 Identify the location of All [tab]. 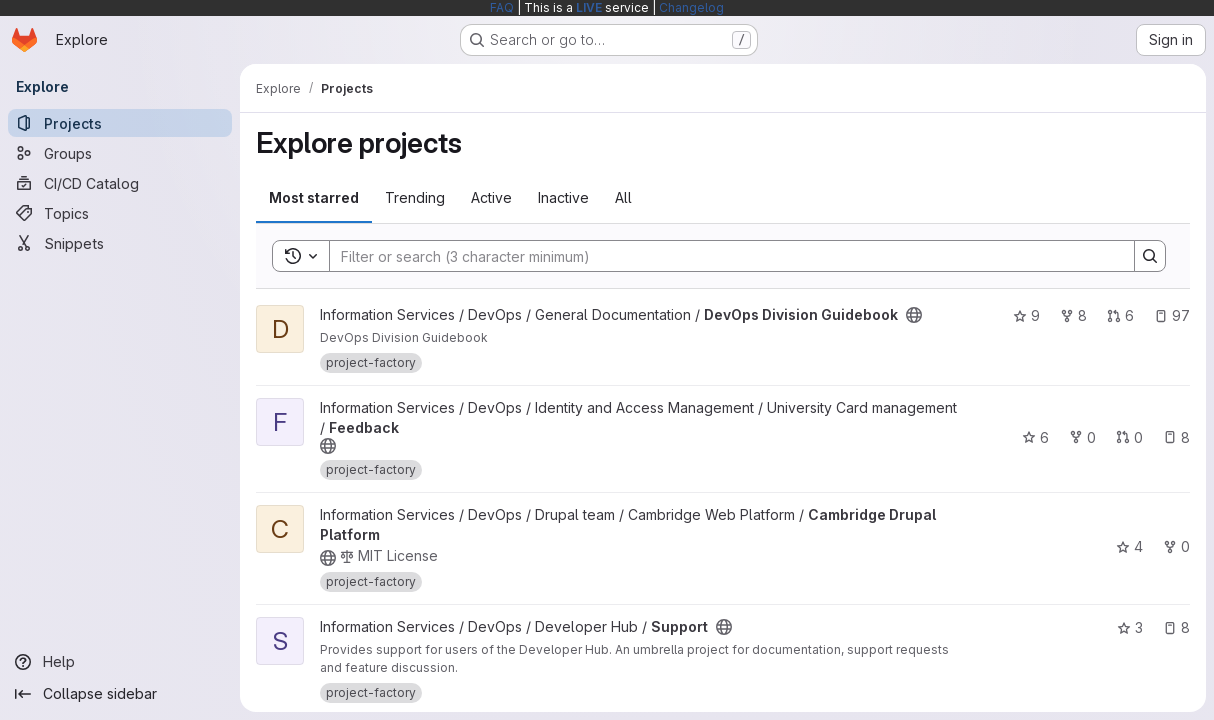
(623, 197).